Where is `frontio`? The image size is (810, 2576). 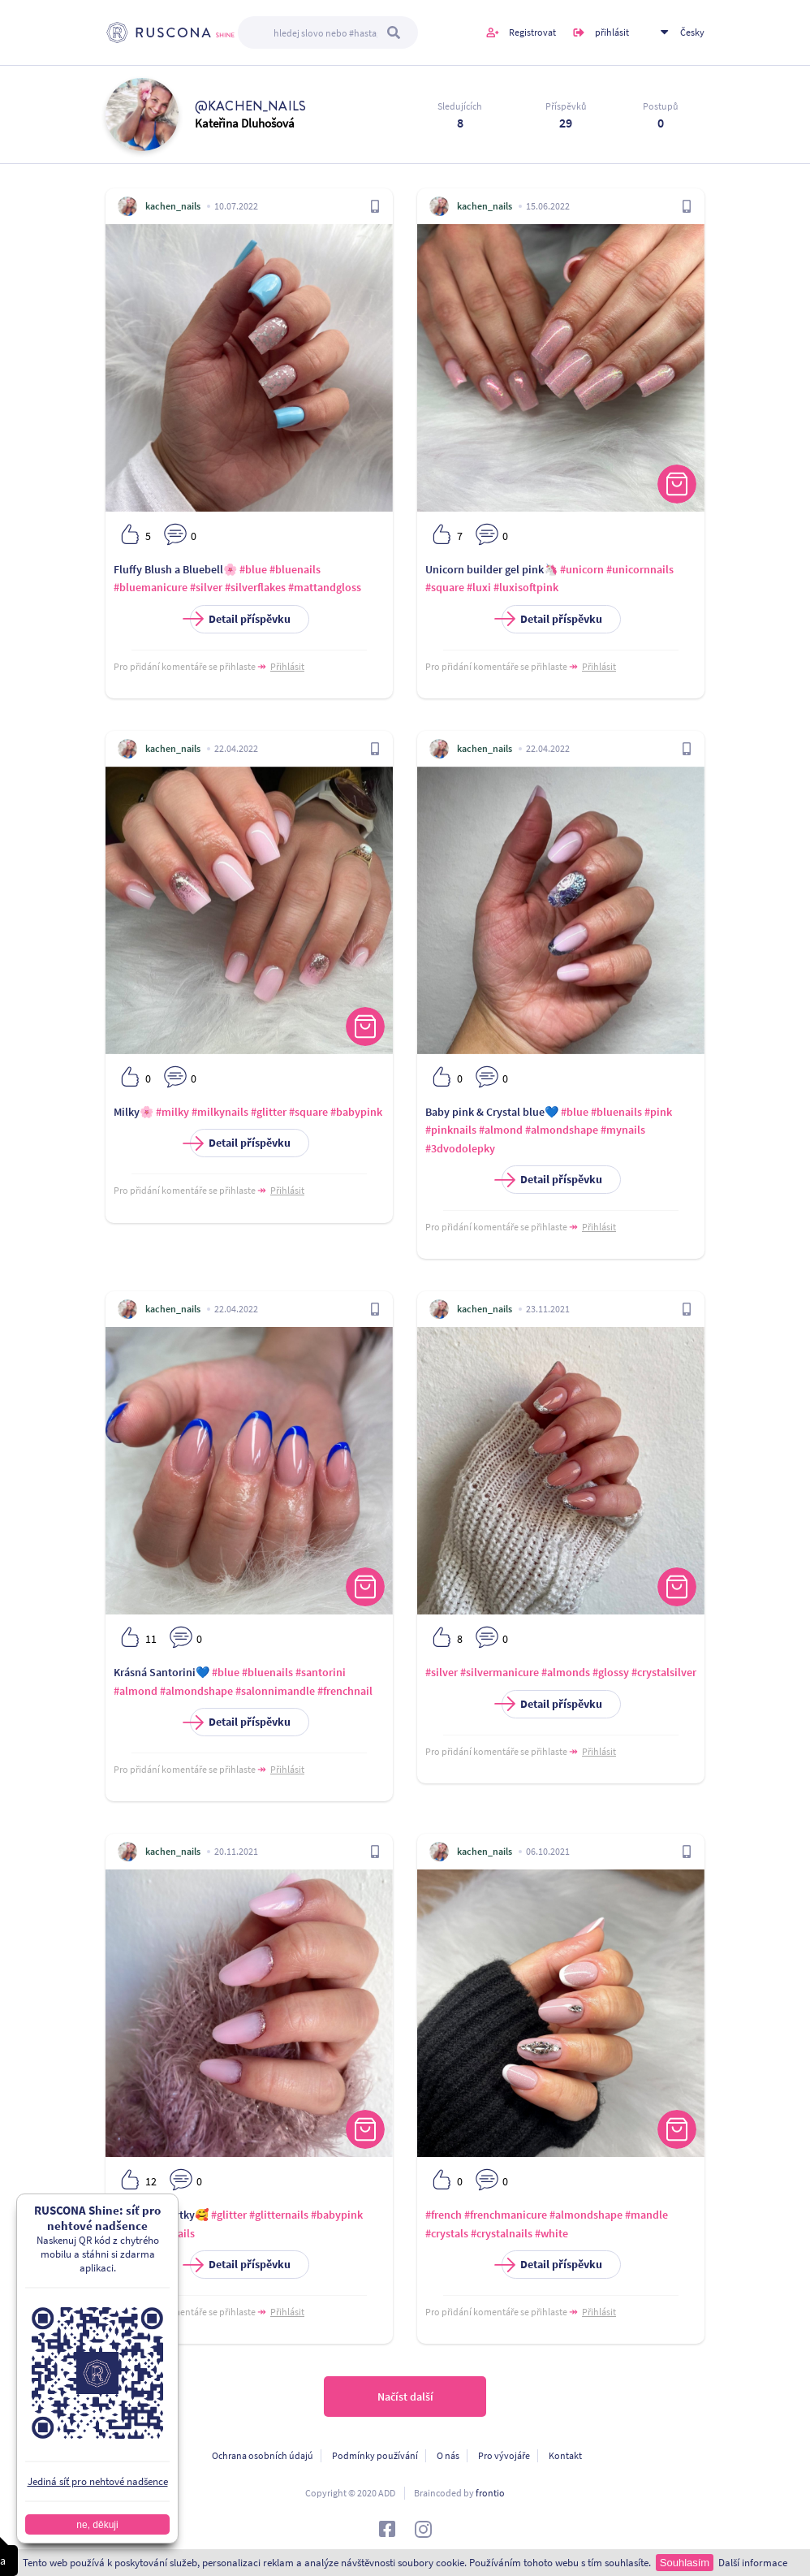 frontio is located at coordinates (490, 2493).